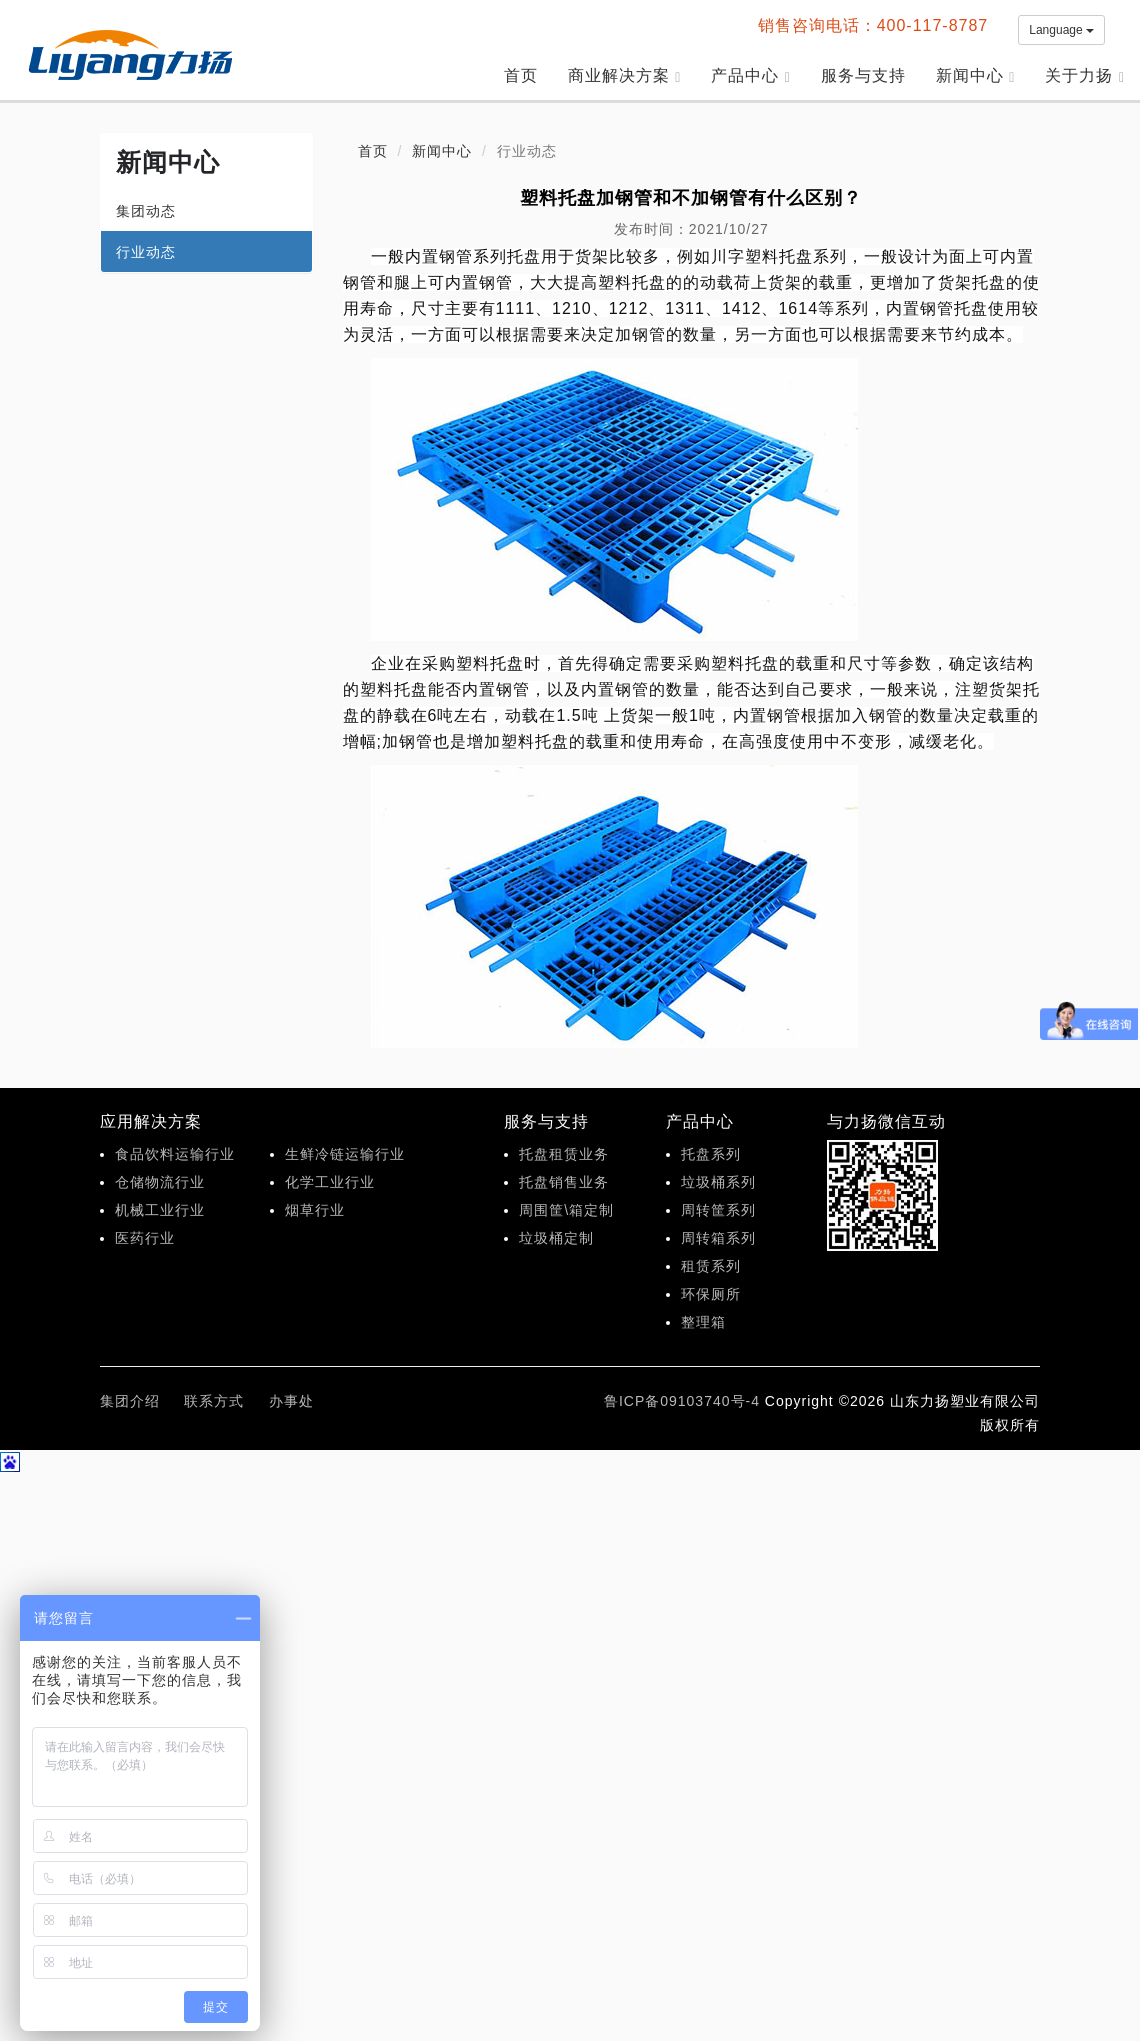 The width and height of the screenshot is (1140, 2041). Describe the element at coordinates (682, 1401) in the screenshot. I see `鲁ICP备09103740号-4` at that location.